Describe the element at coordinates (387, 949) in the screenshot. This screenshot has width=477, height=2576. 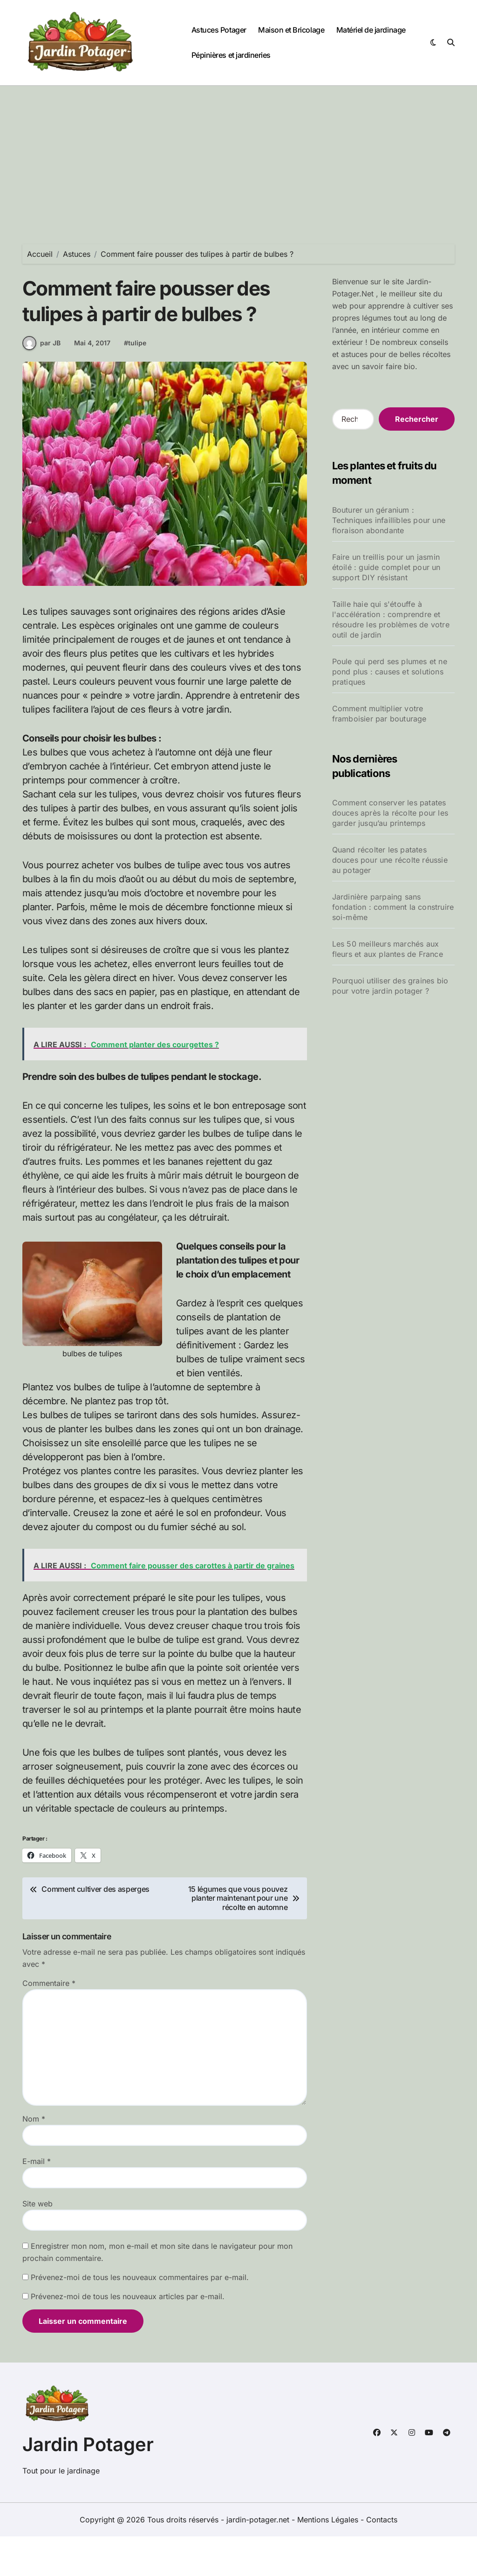
I see `Les 50 meilleurs marchés aux fleurs et aux plantes de France` at that location.